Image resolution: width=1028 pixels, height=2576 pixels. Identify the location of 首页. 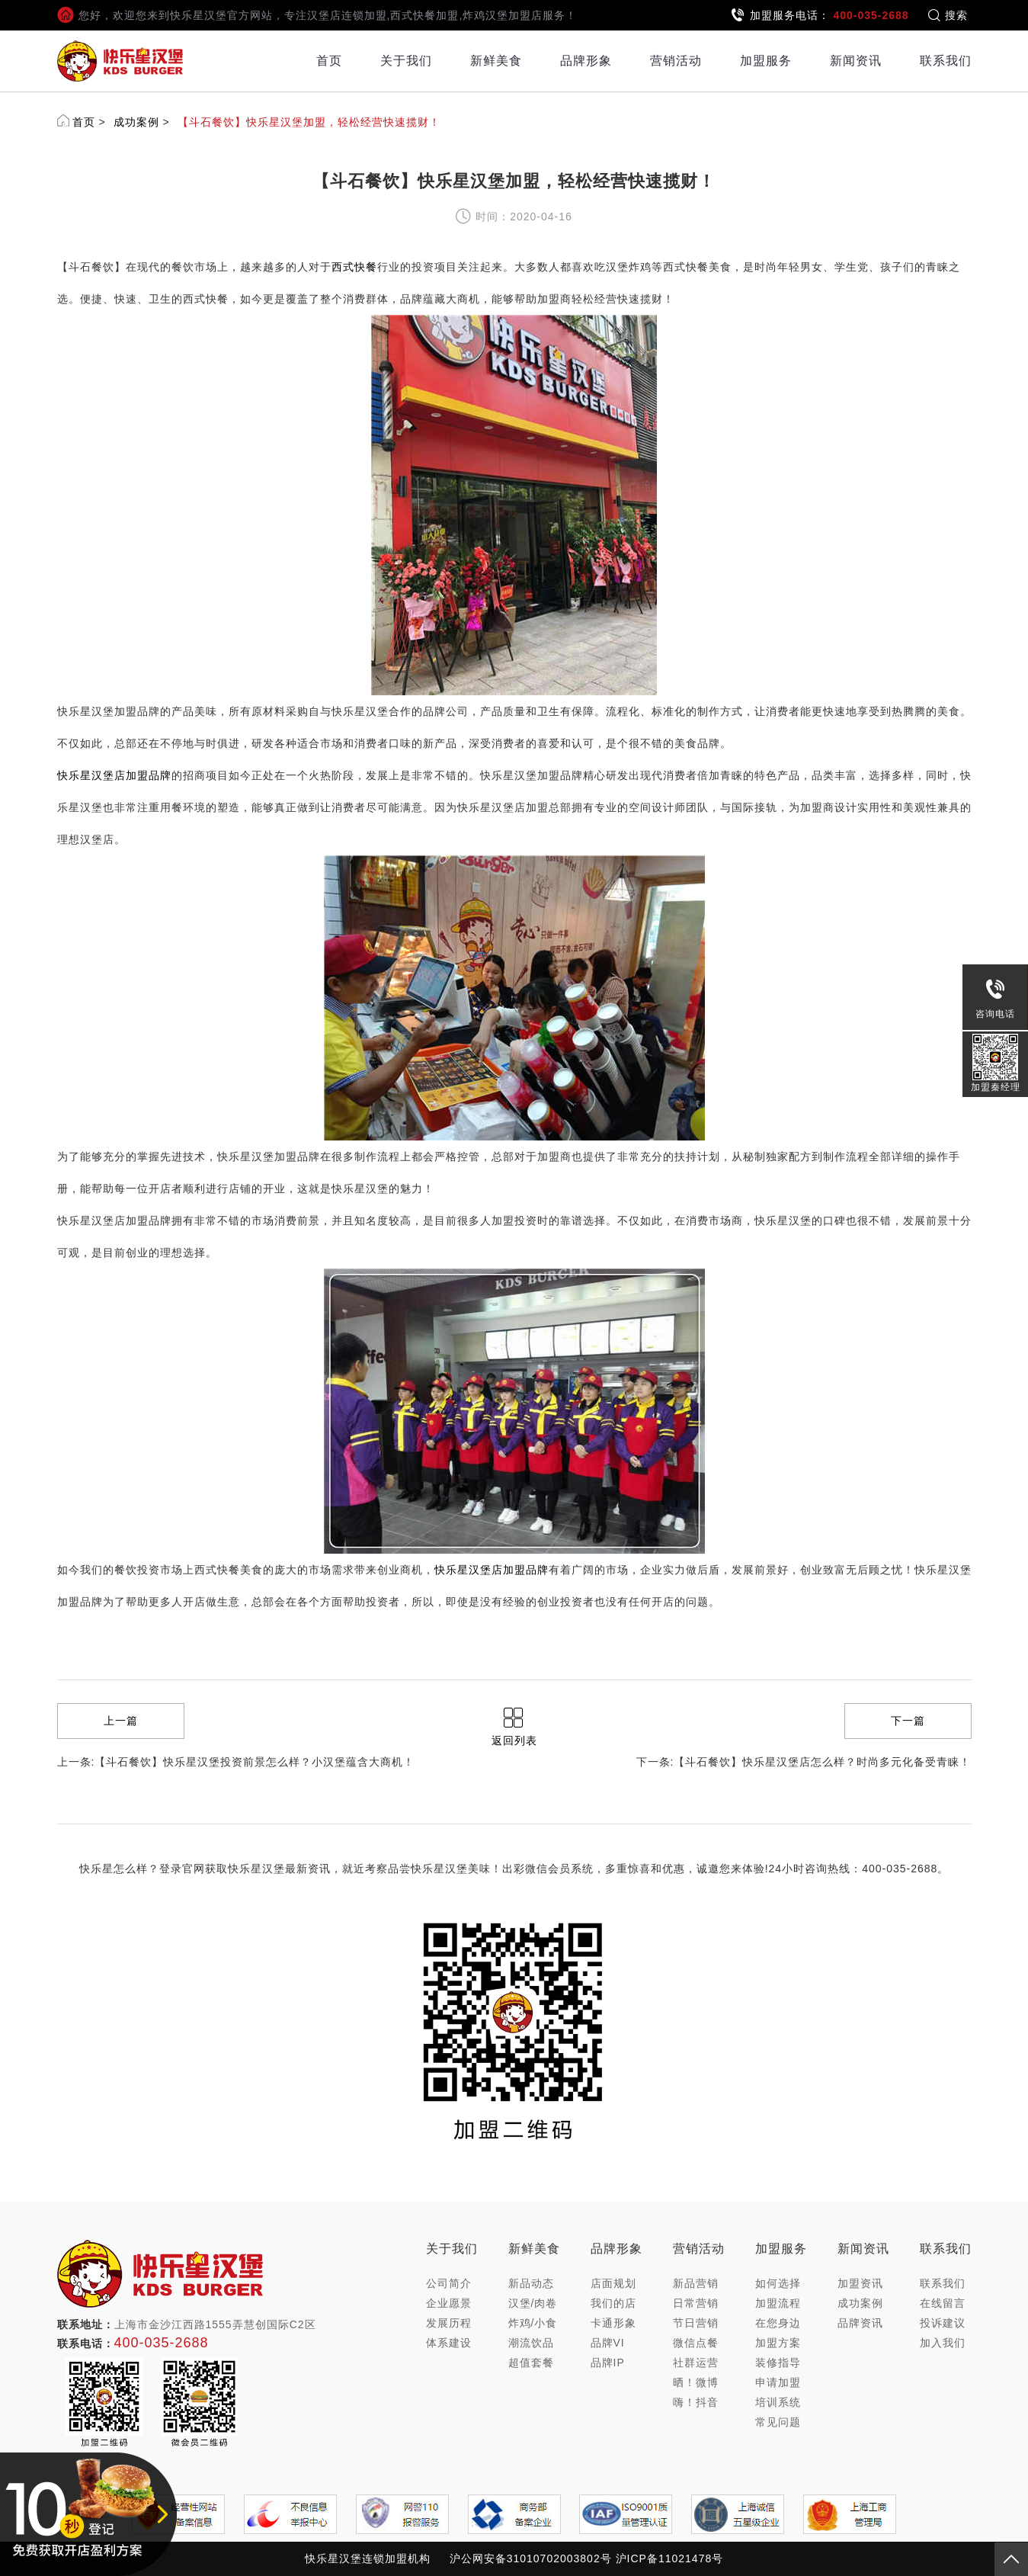
(329, 60).